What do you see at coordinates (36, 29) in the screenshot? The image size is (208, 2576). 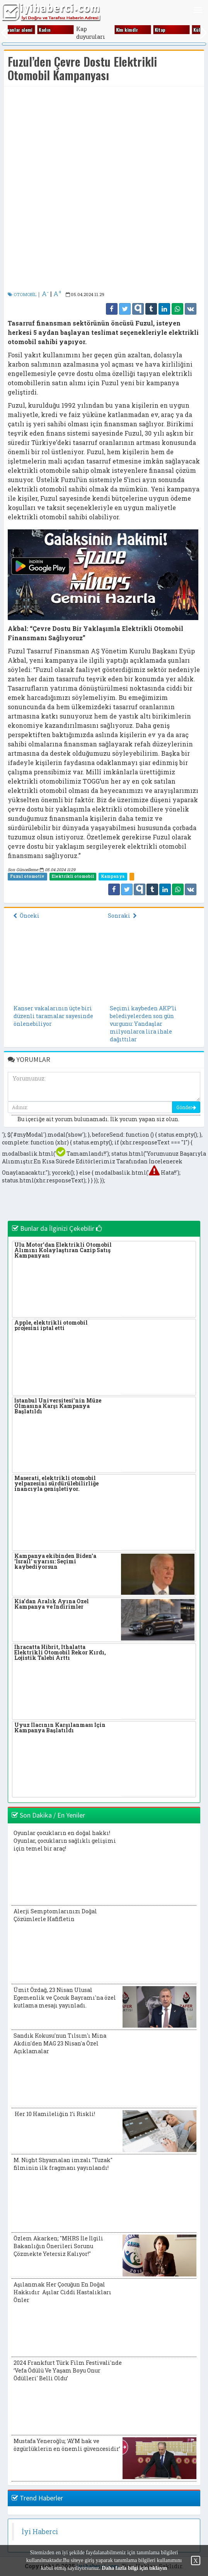 I see `Di̇ni̇ bi̇lgi̇ler` at bounding box center [36, 29].